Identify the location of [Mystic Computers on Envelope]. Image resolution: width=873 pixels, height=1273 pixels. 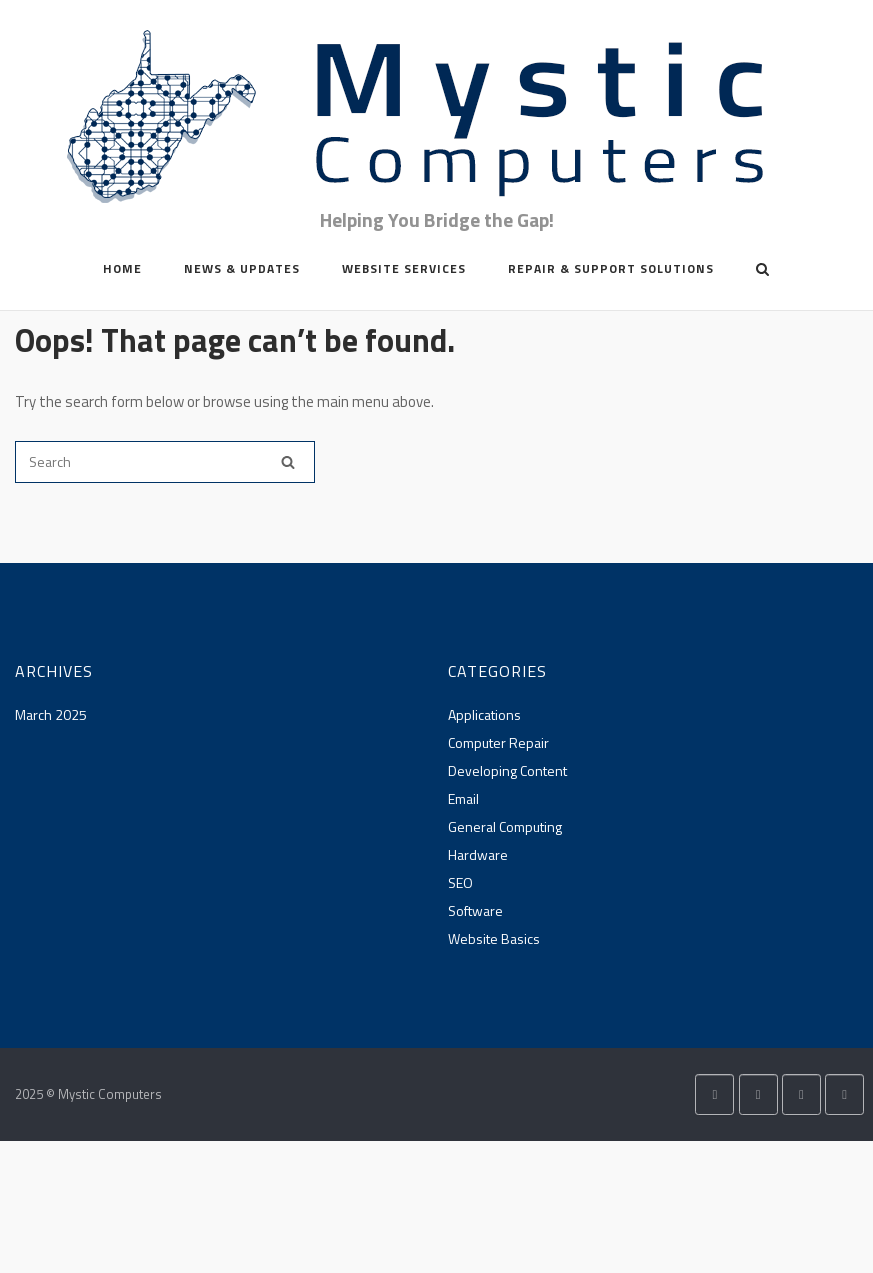
(801, 1094).